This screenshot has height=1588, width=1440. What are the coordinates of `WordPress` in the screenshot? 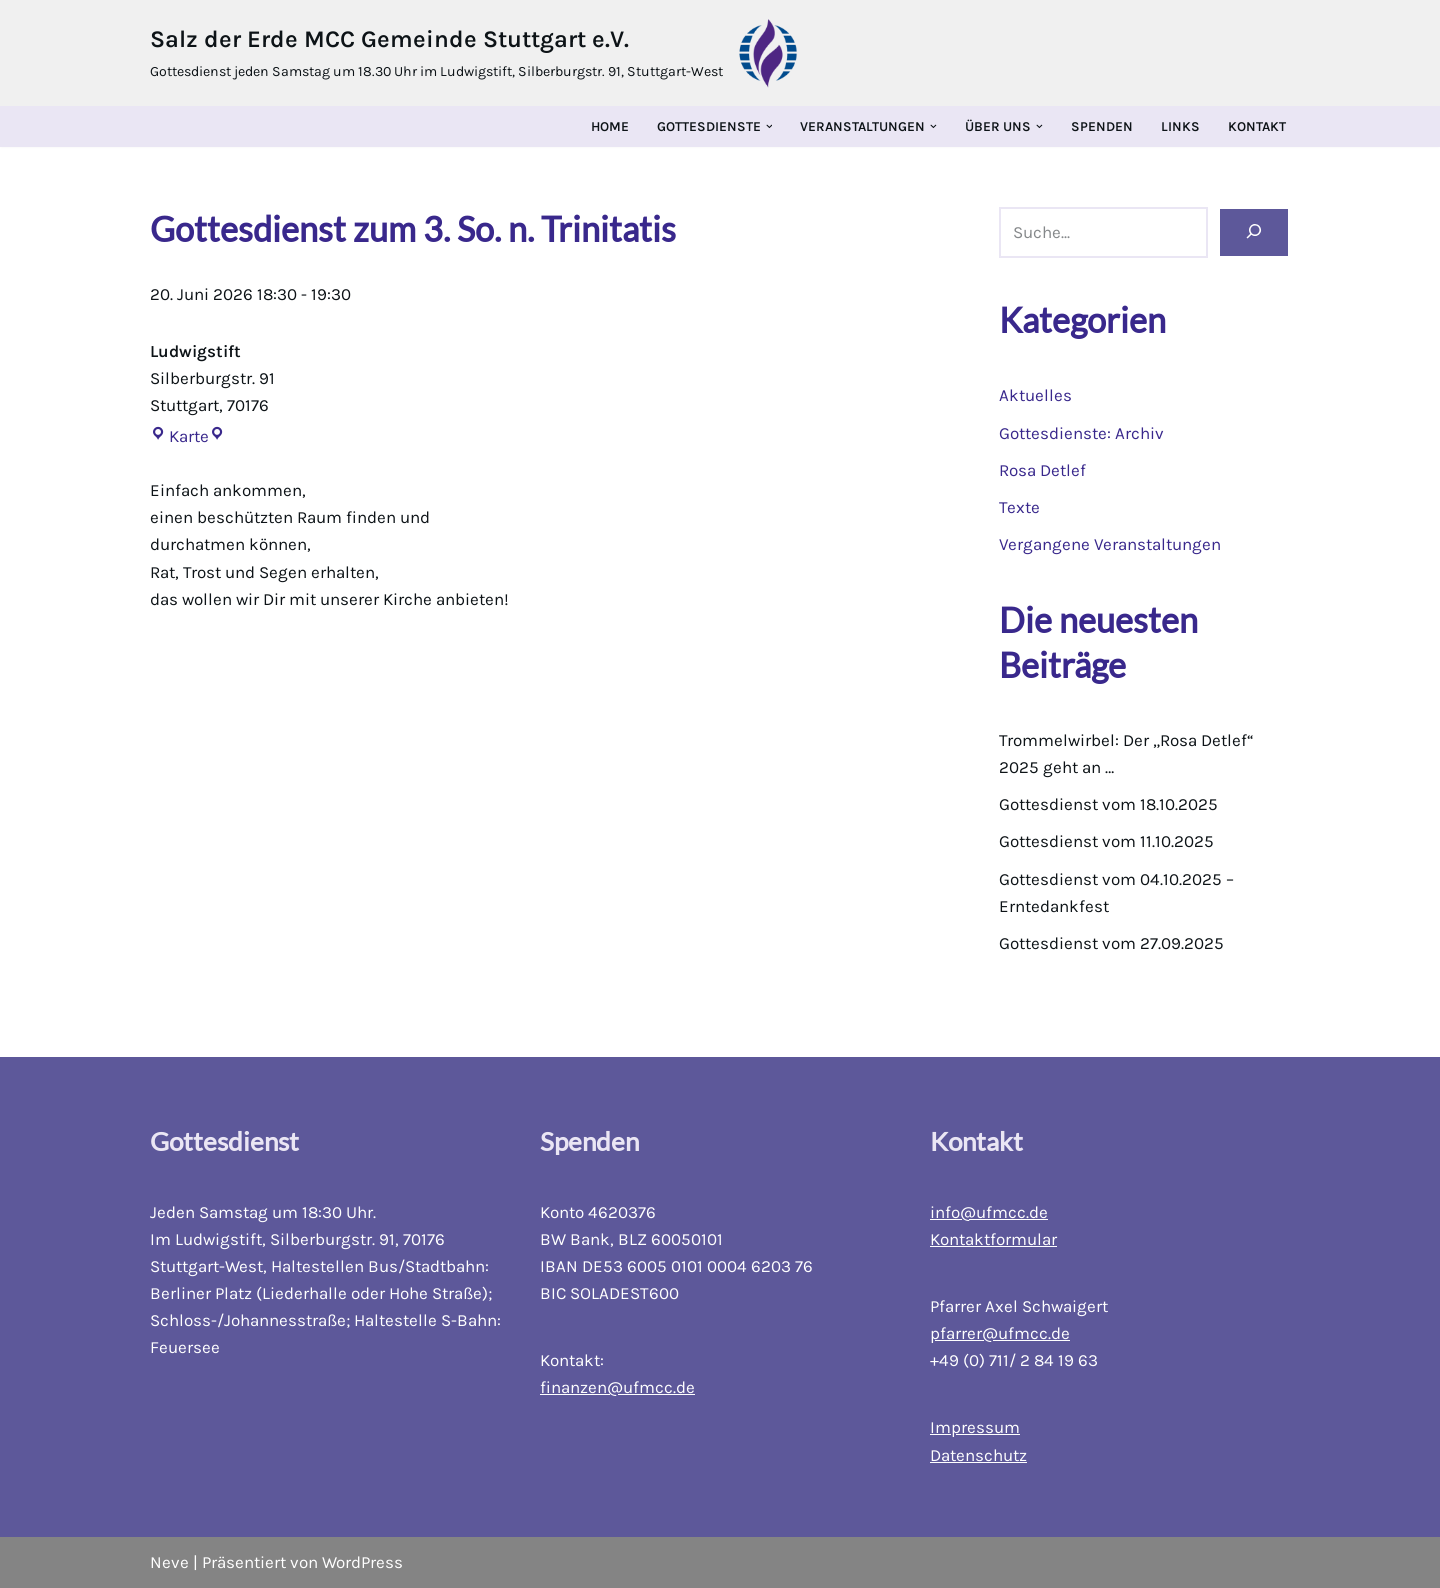 It's located at (362, 1562).